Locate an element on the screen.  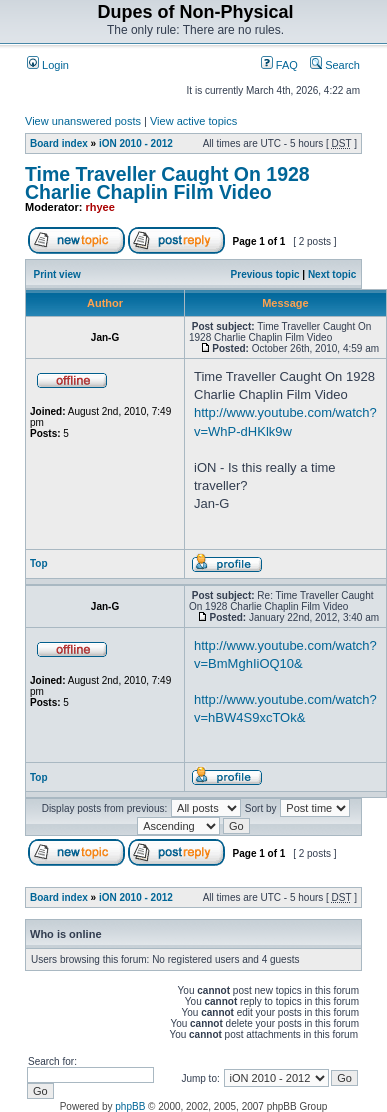
rhyee is located at coordinates (100, 207).